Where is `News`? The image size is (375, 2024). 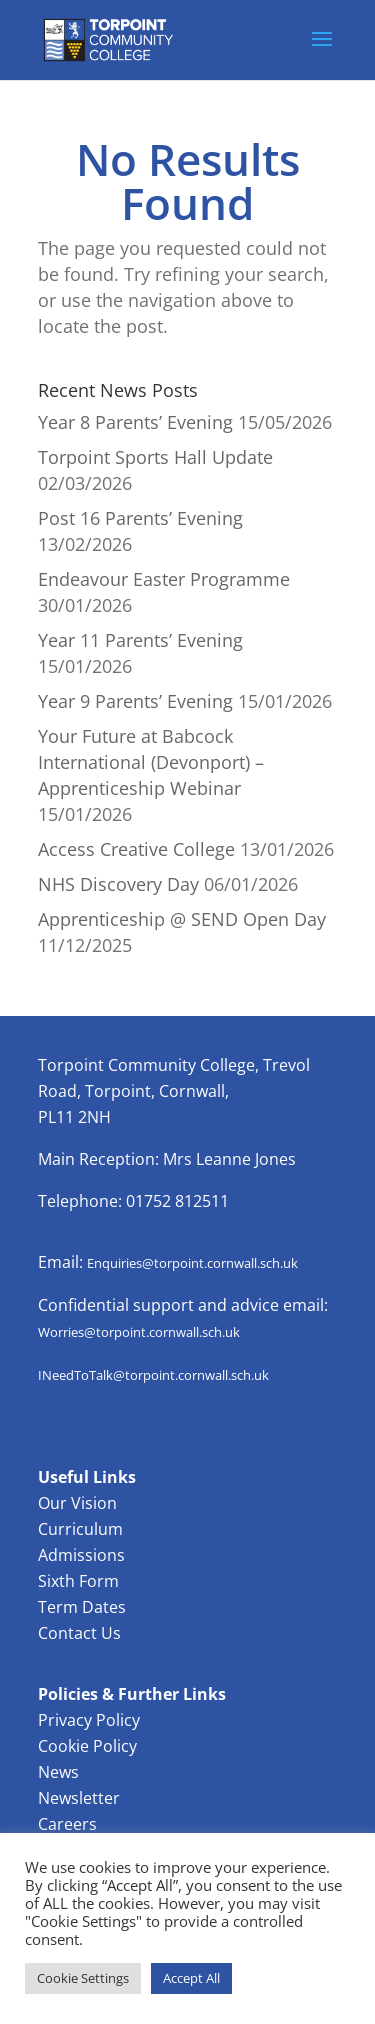 News is located at coordinates (58, 1772).